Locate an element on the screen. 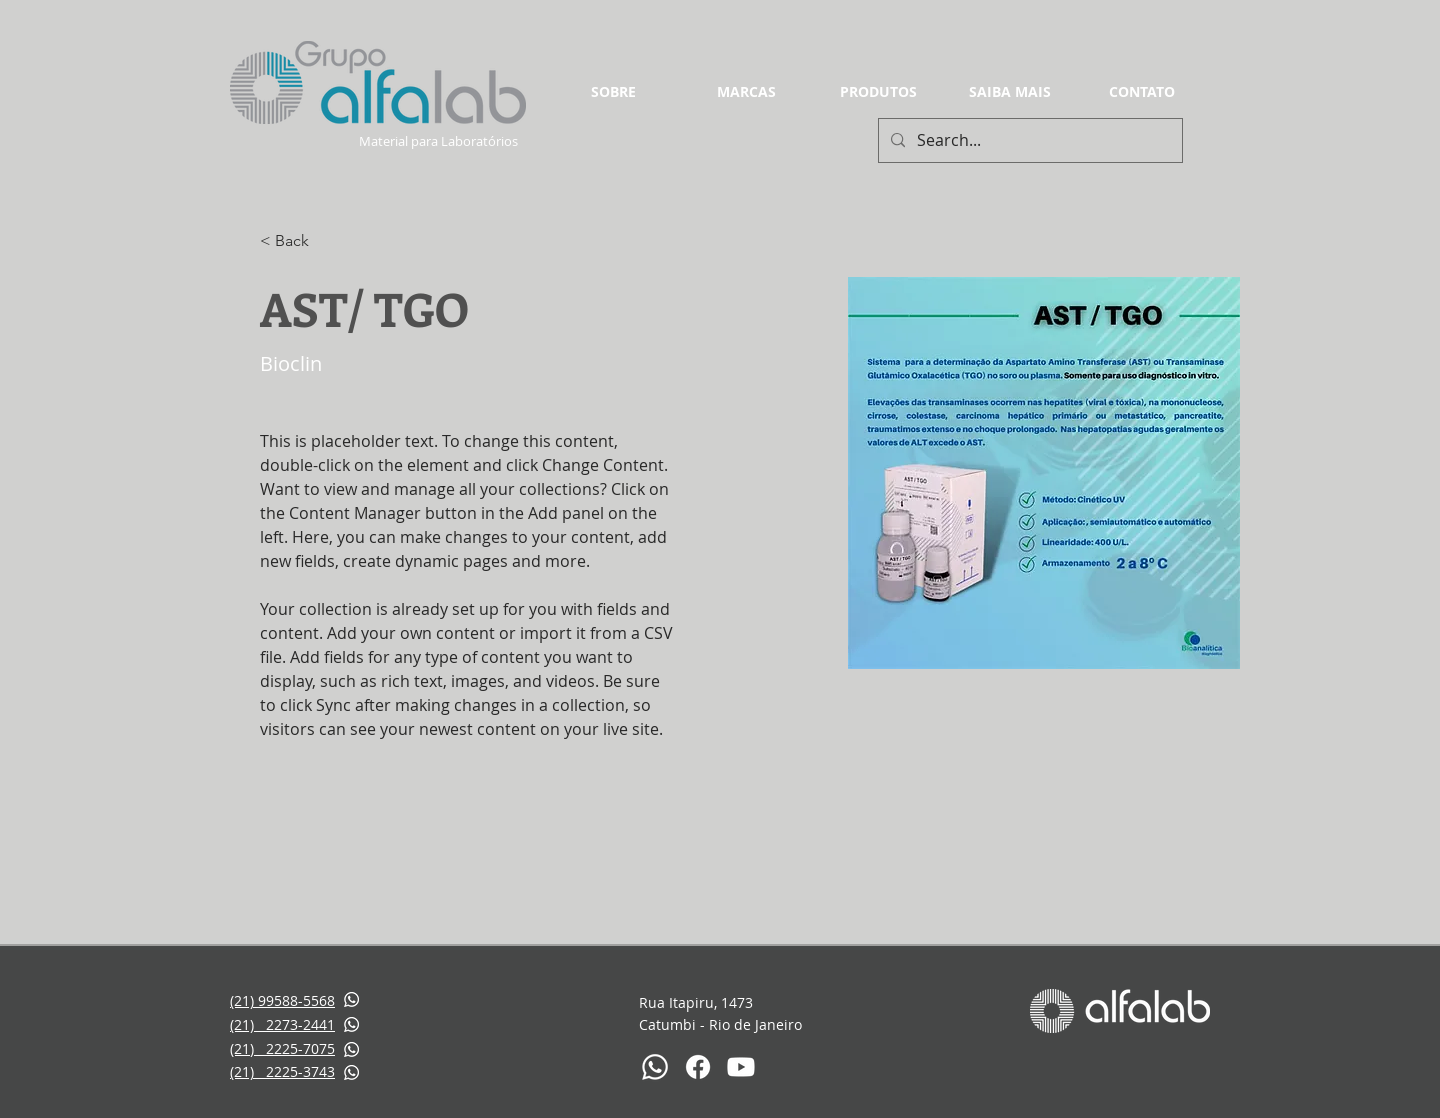 Image resolution: width=1440 pixels, height=1118 pixels. (21) 2273-2441 is located at coordinates (282, 1024).